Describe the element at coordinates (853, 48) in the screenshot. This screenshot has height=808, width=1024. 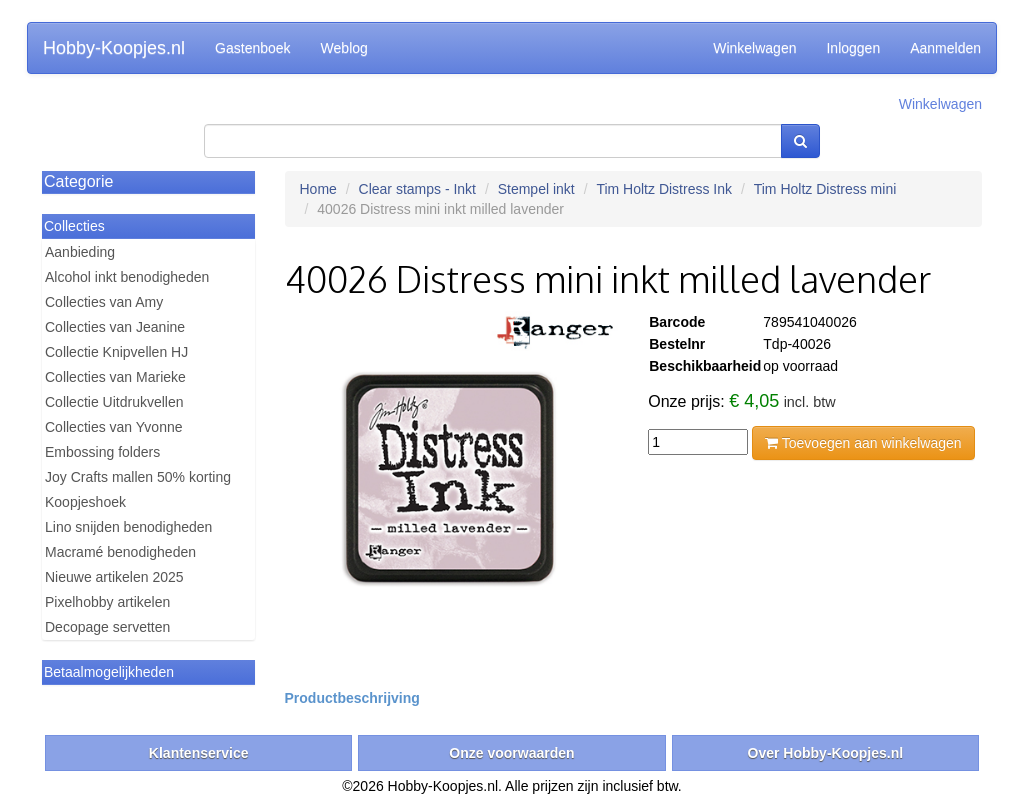
I see `Inloggen` at that location.